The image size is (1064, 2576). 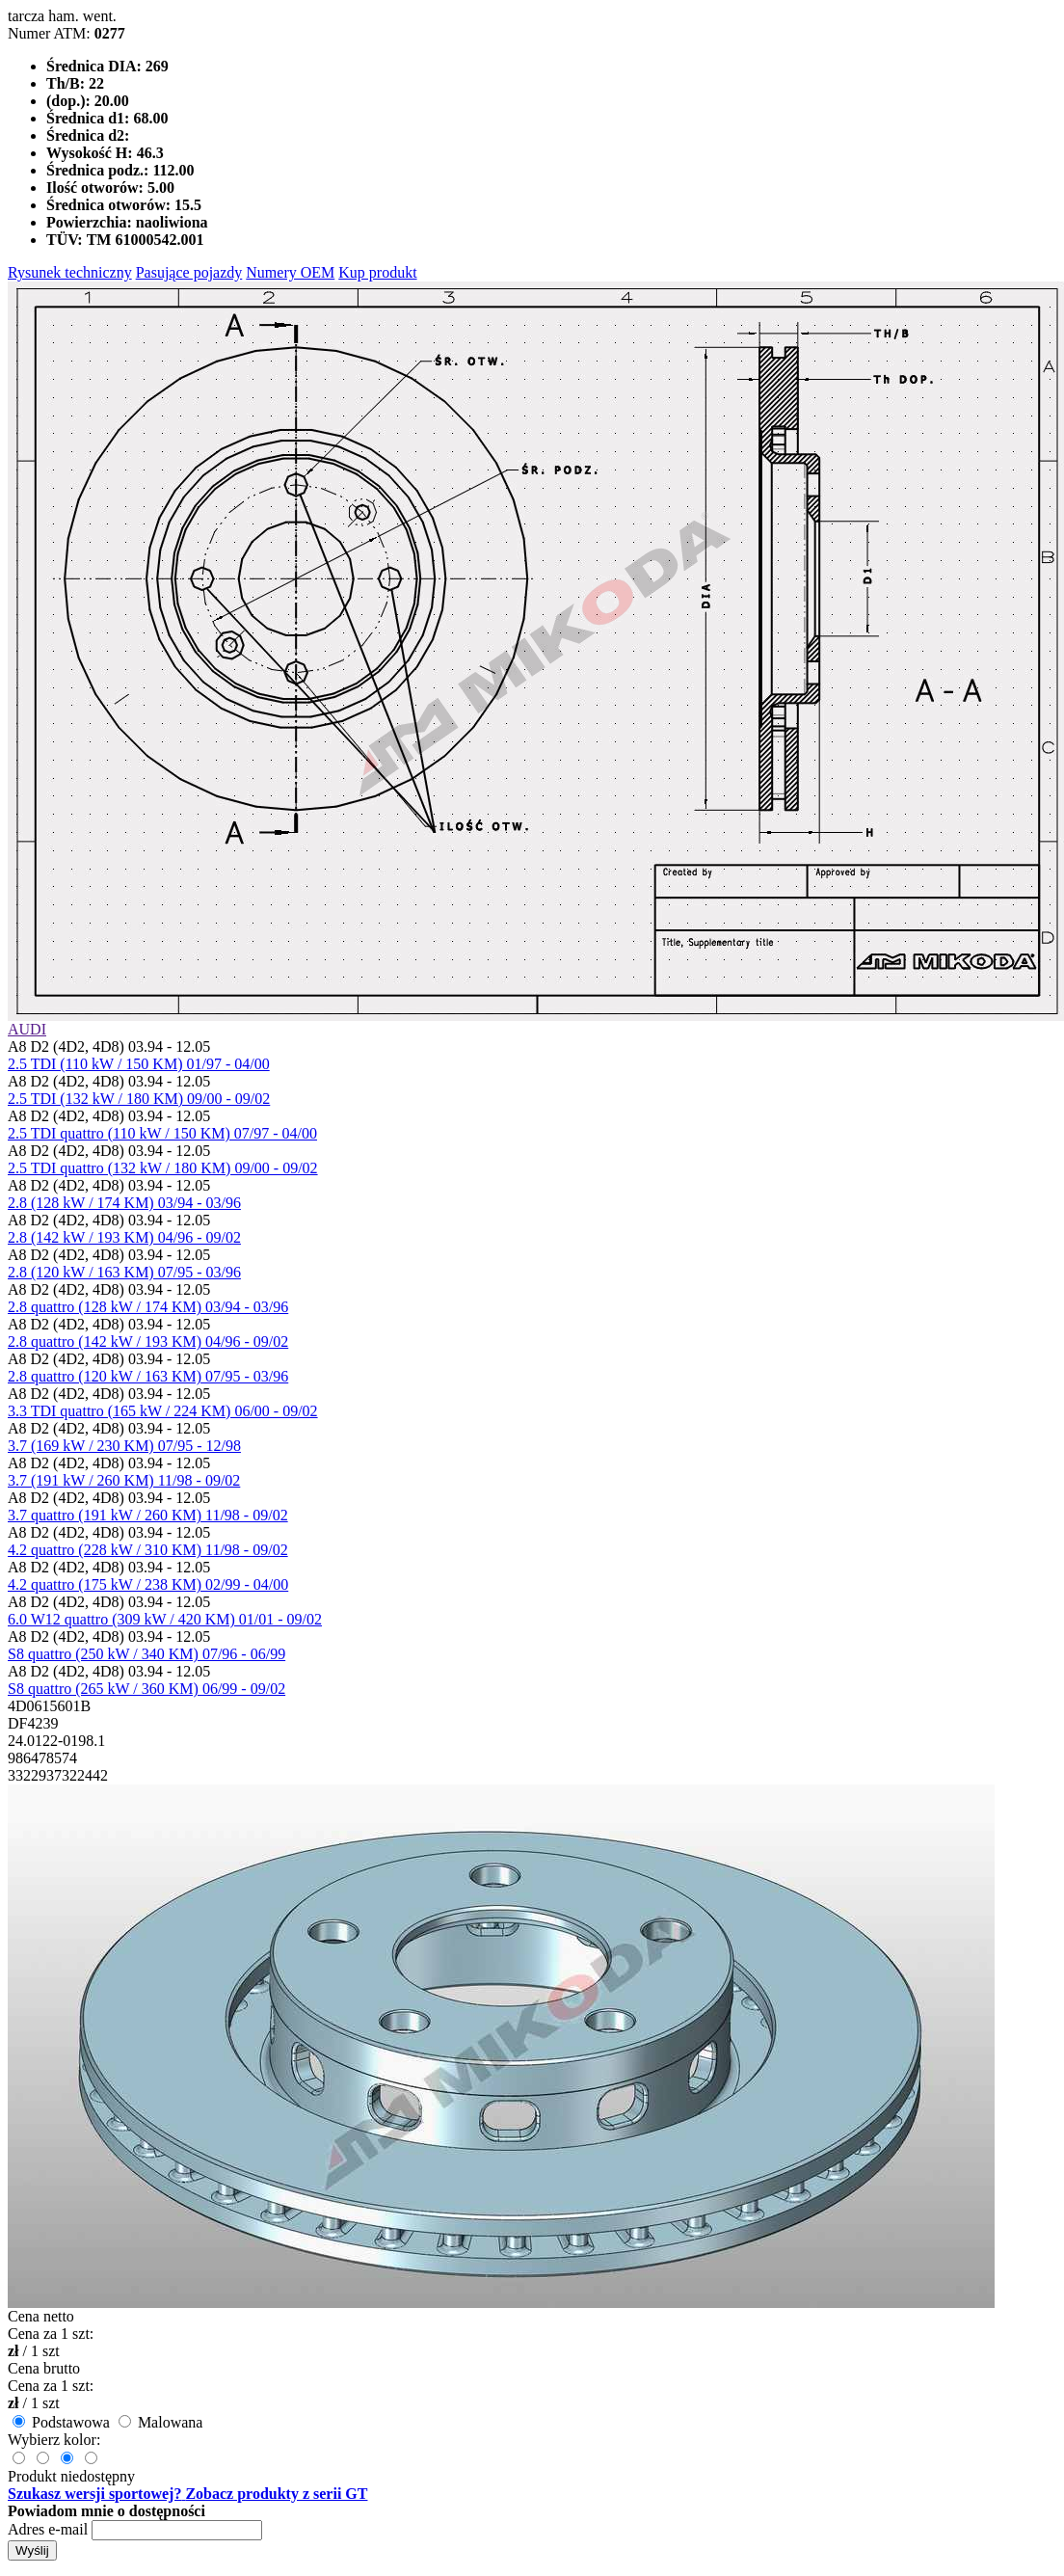 What do you see at coordinates (124, 1237) in the screenshot?
I see `2.8 (142 kW / 193 KM) 04/96 - 09/02` at bounding box center [124, 1237].